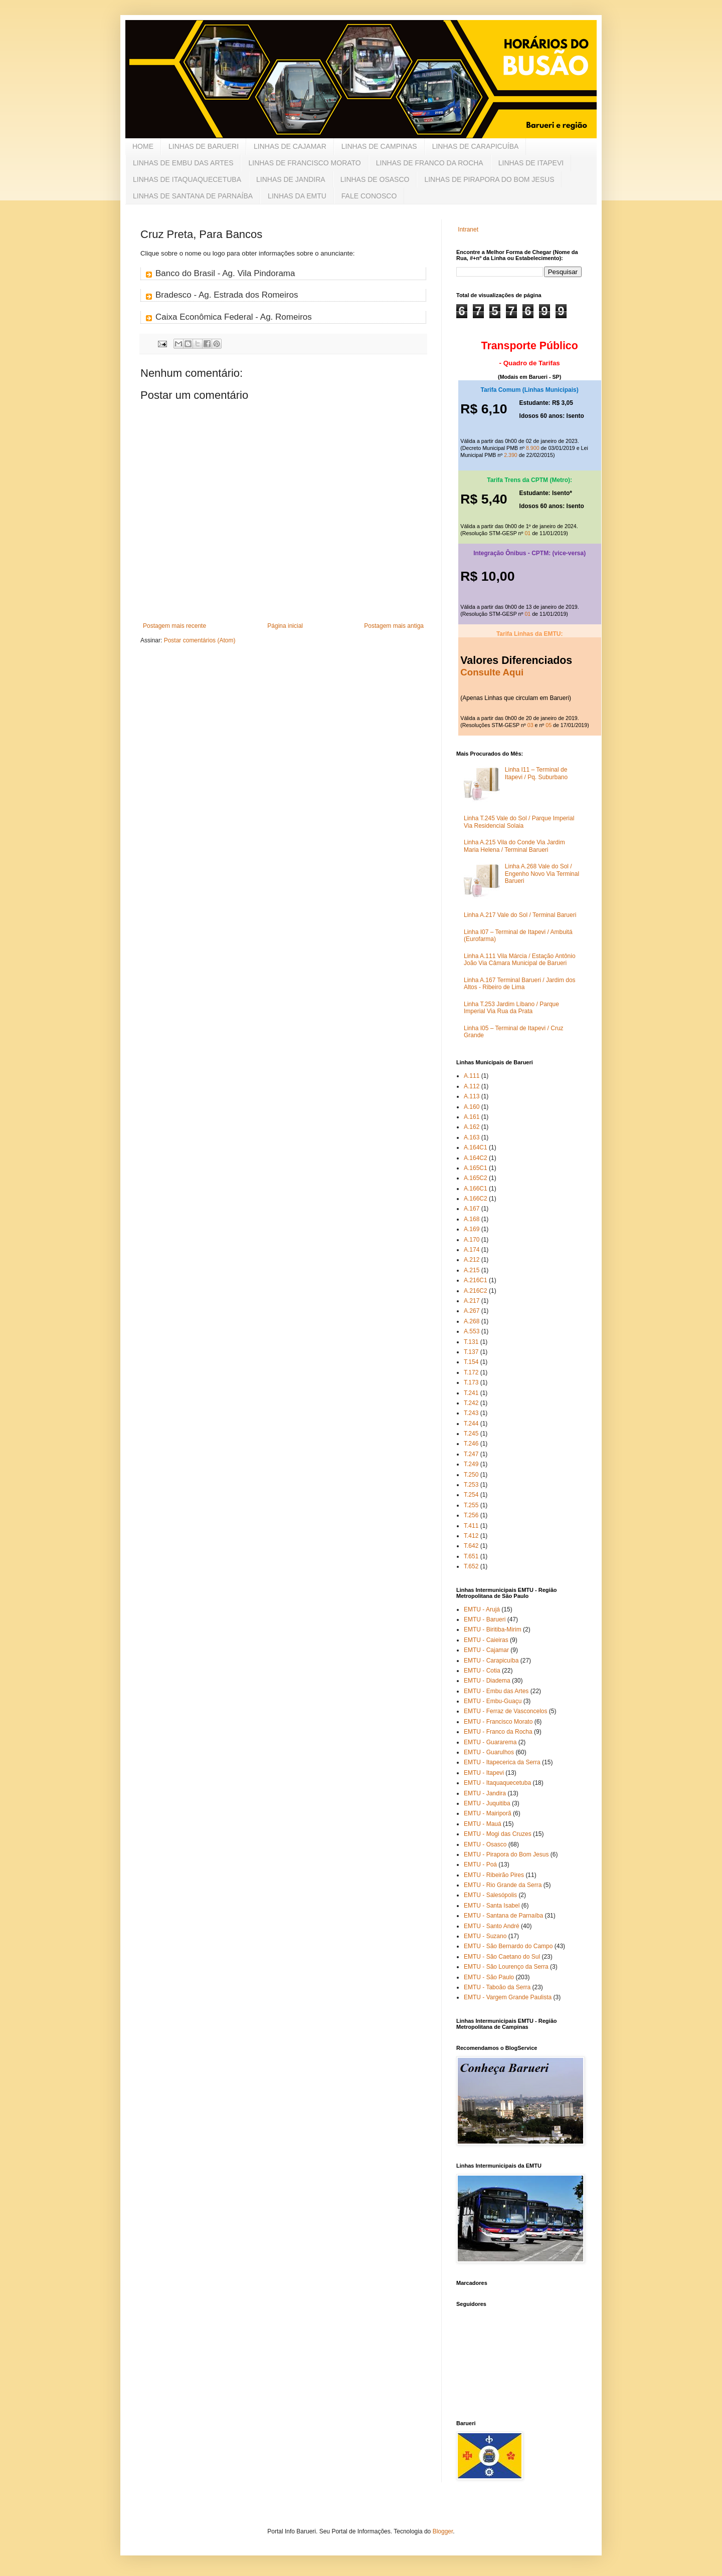 Image resolution: width=722 pixels, height=2576 pixels. Describe the element at coordinates (506, 1711) in the screenshot. I see `EMTU - Ferraz de Vasconcelos` at that location.